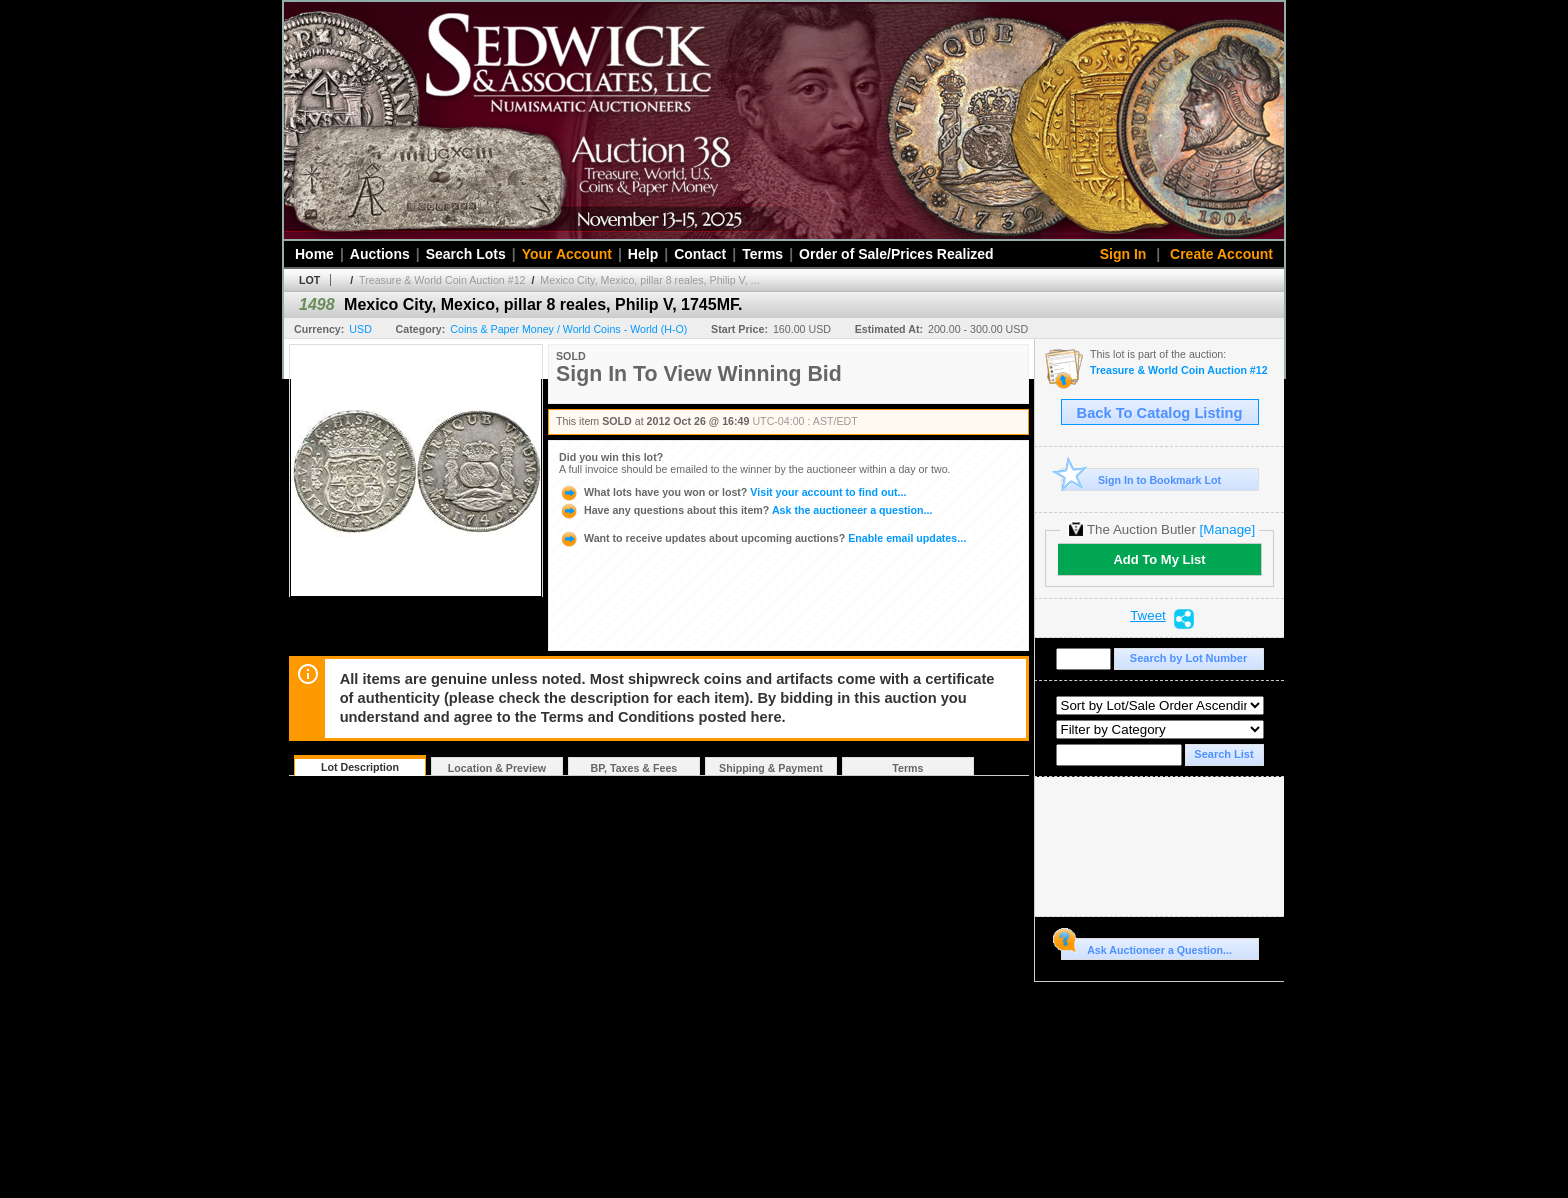  Describe the element at coordinates (314, 254) in the screenshot. I see `Home` at that location.